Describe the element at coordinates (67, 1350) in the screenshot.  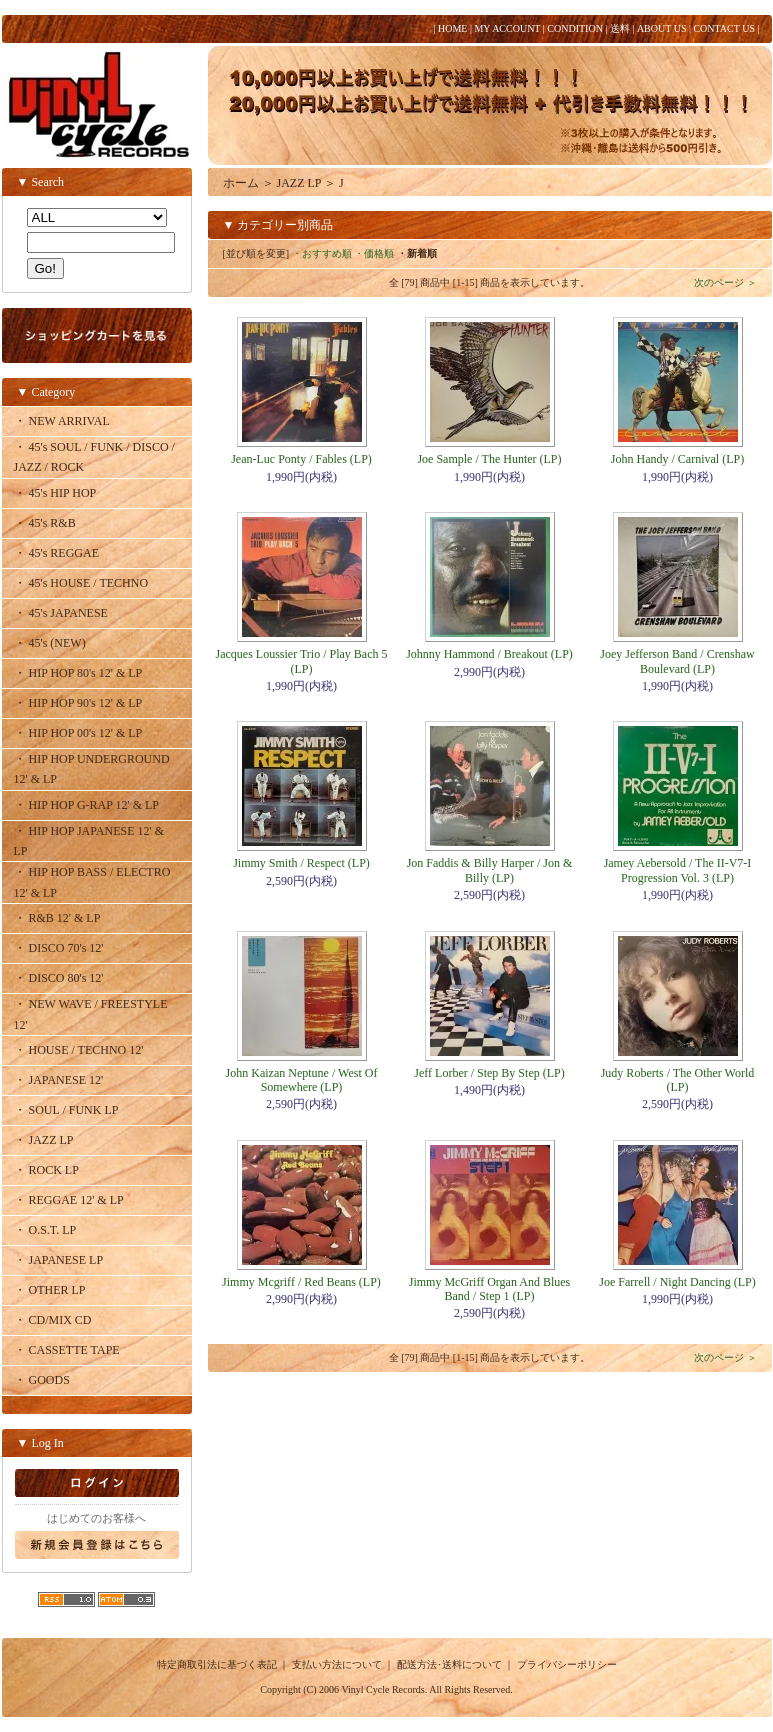
I see `・ CASSETTE TAPE` at that location.